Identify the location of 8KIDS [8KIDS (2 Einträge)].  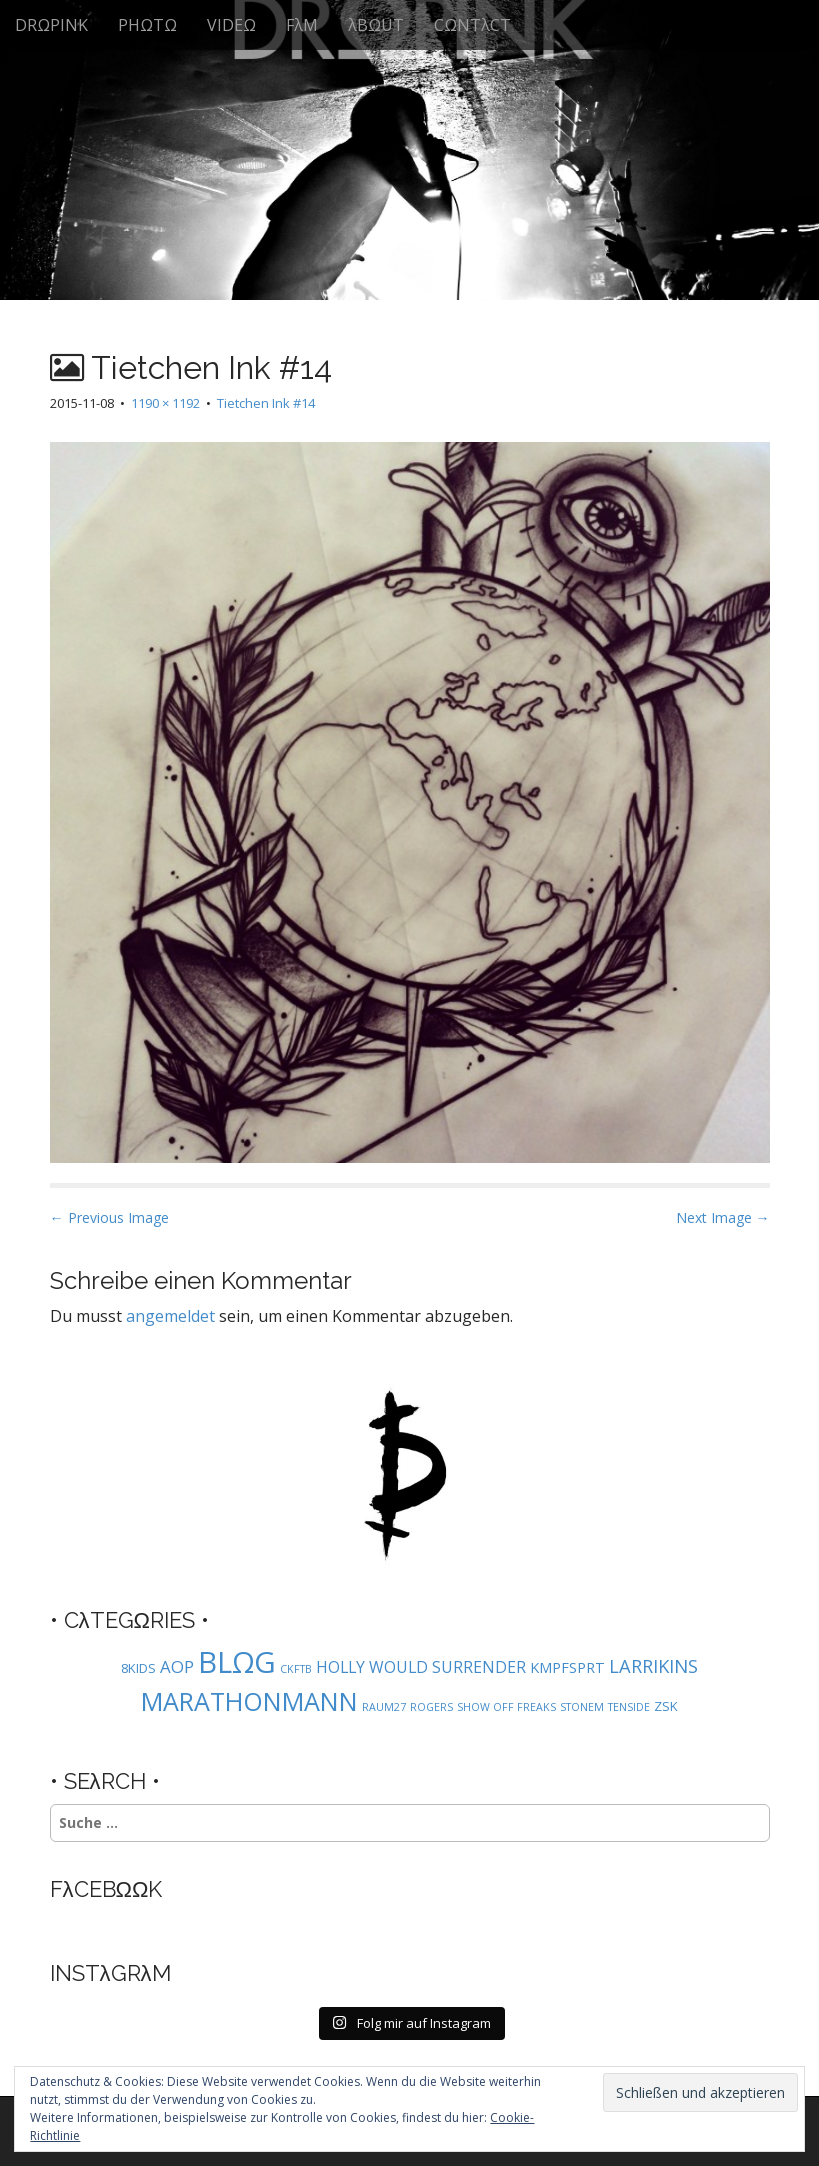
(138, 1668).